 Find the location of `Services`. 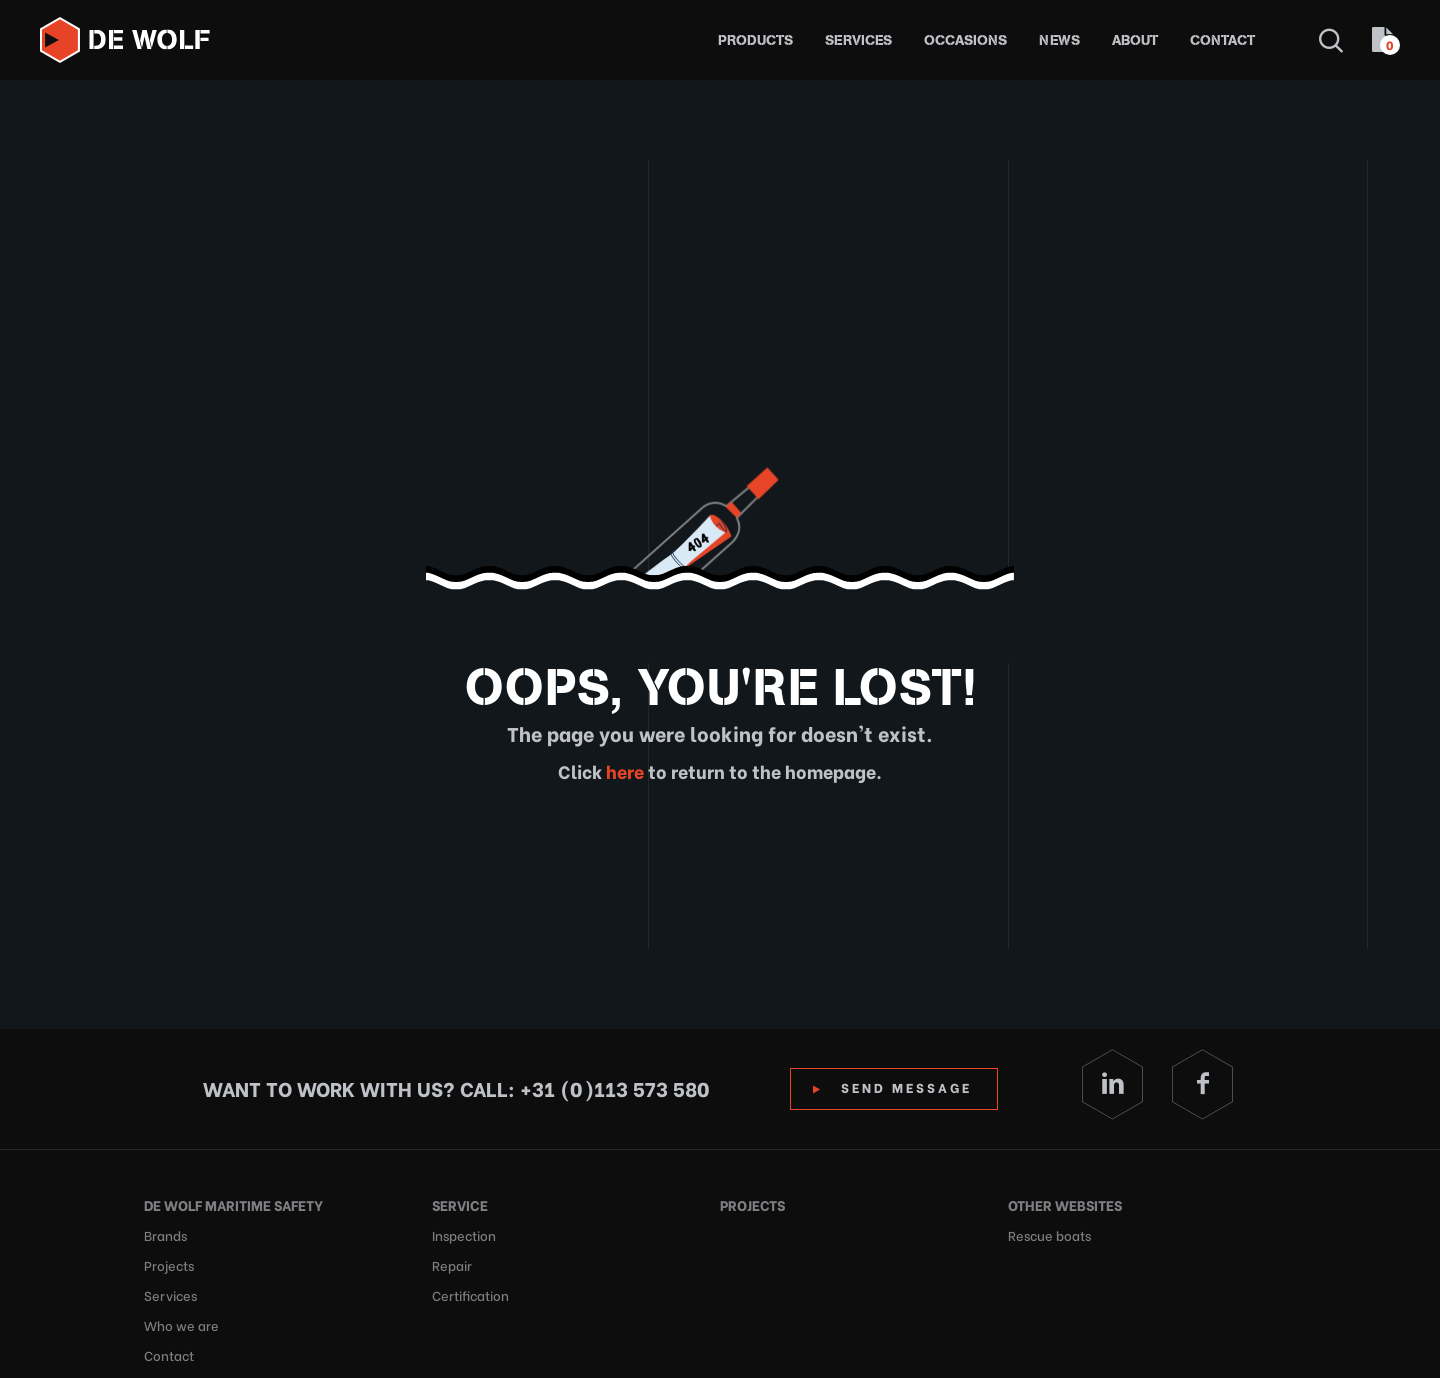

Services is located at coordinates (858, 40).